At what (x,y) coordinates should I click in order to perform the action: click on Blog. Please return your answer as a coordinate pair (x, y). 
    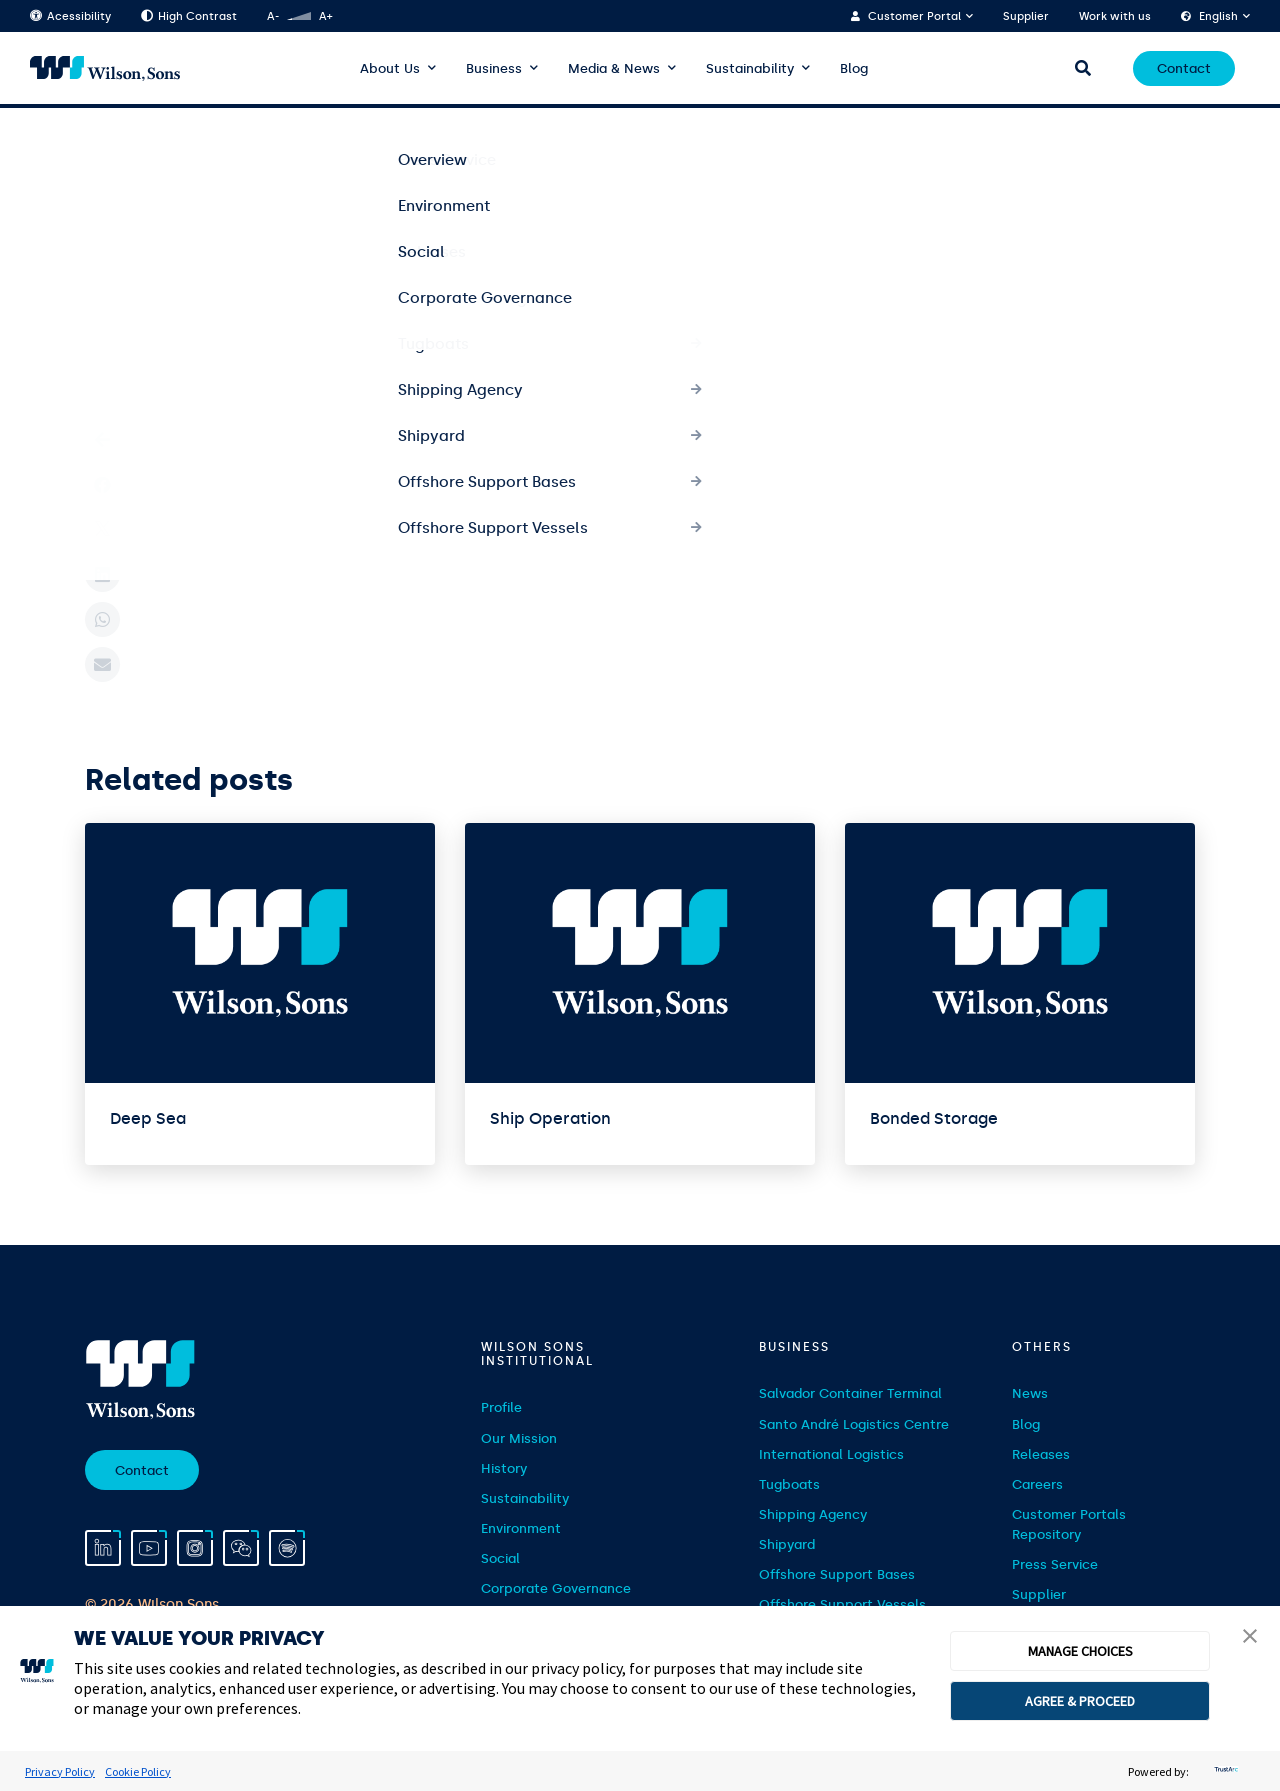
    Looking at the image, I should click on (854, 68).